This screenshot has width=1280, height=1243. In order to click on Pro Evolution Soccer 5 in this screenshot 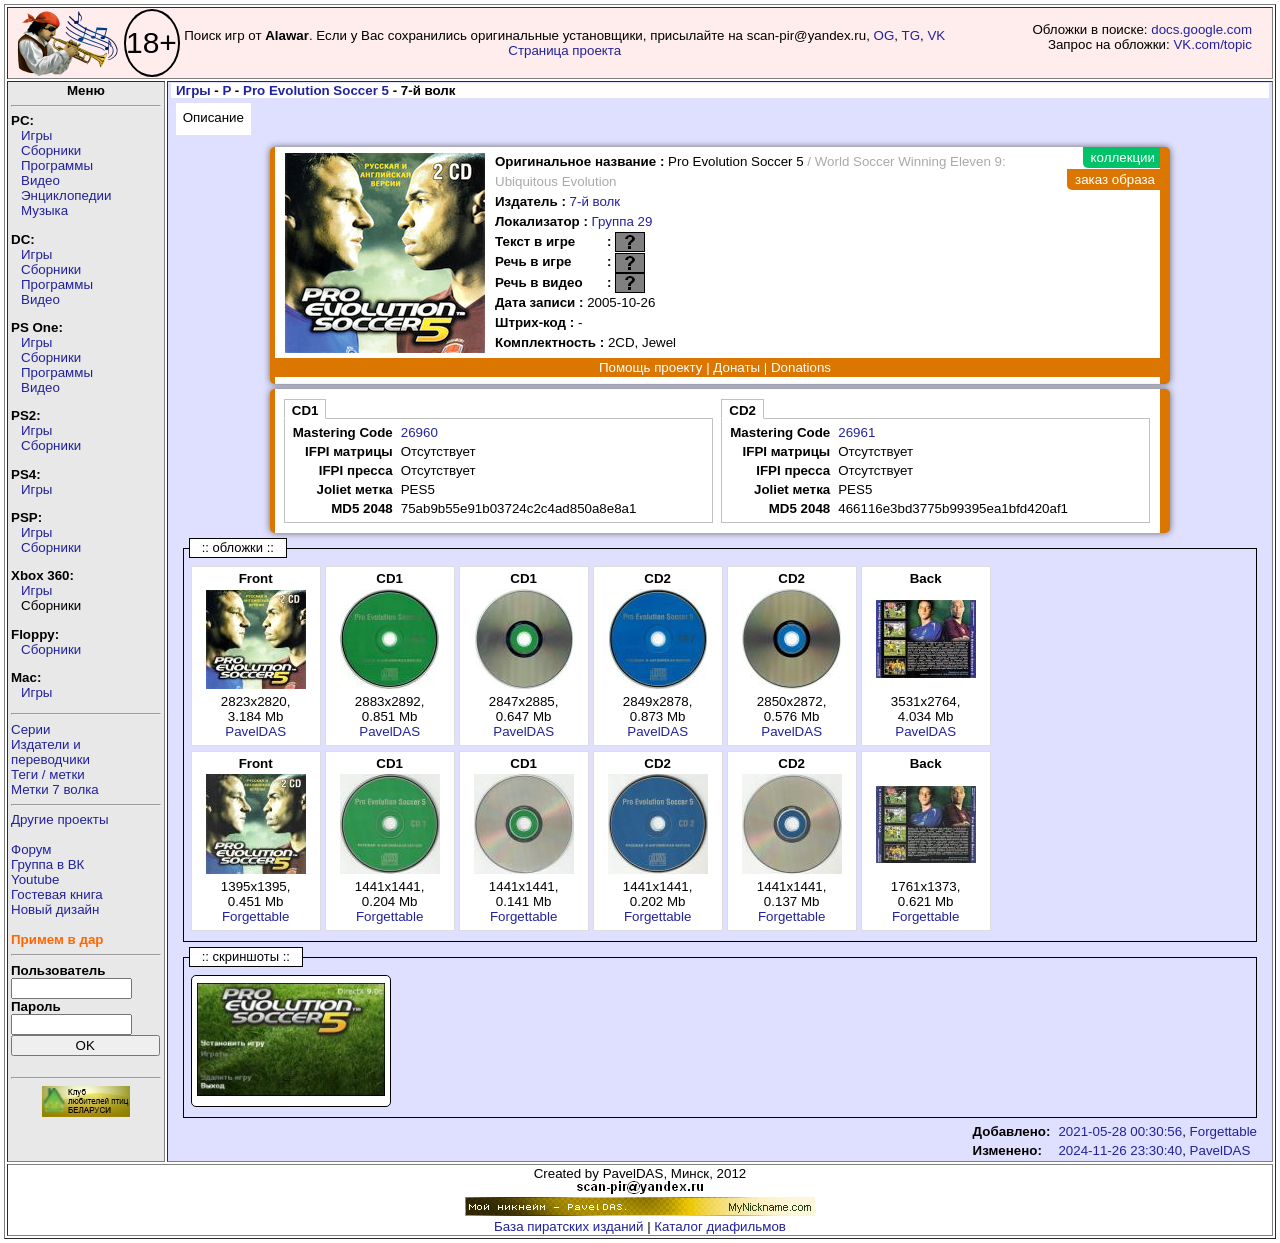, I will do `click(316, 90)`.